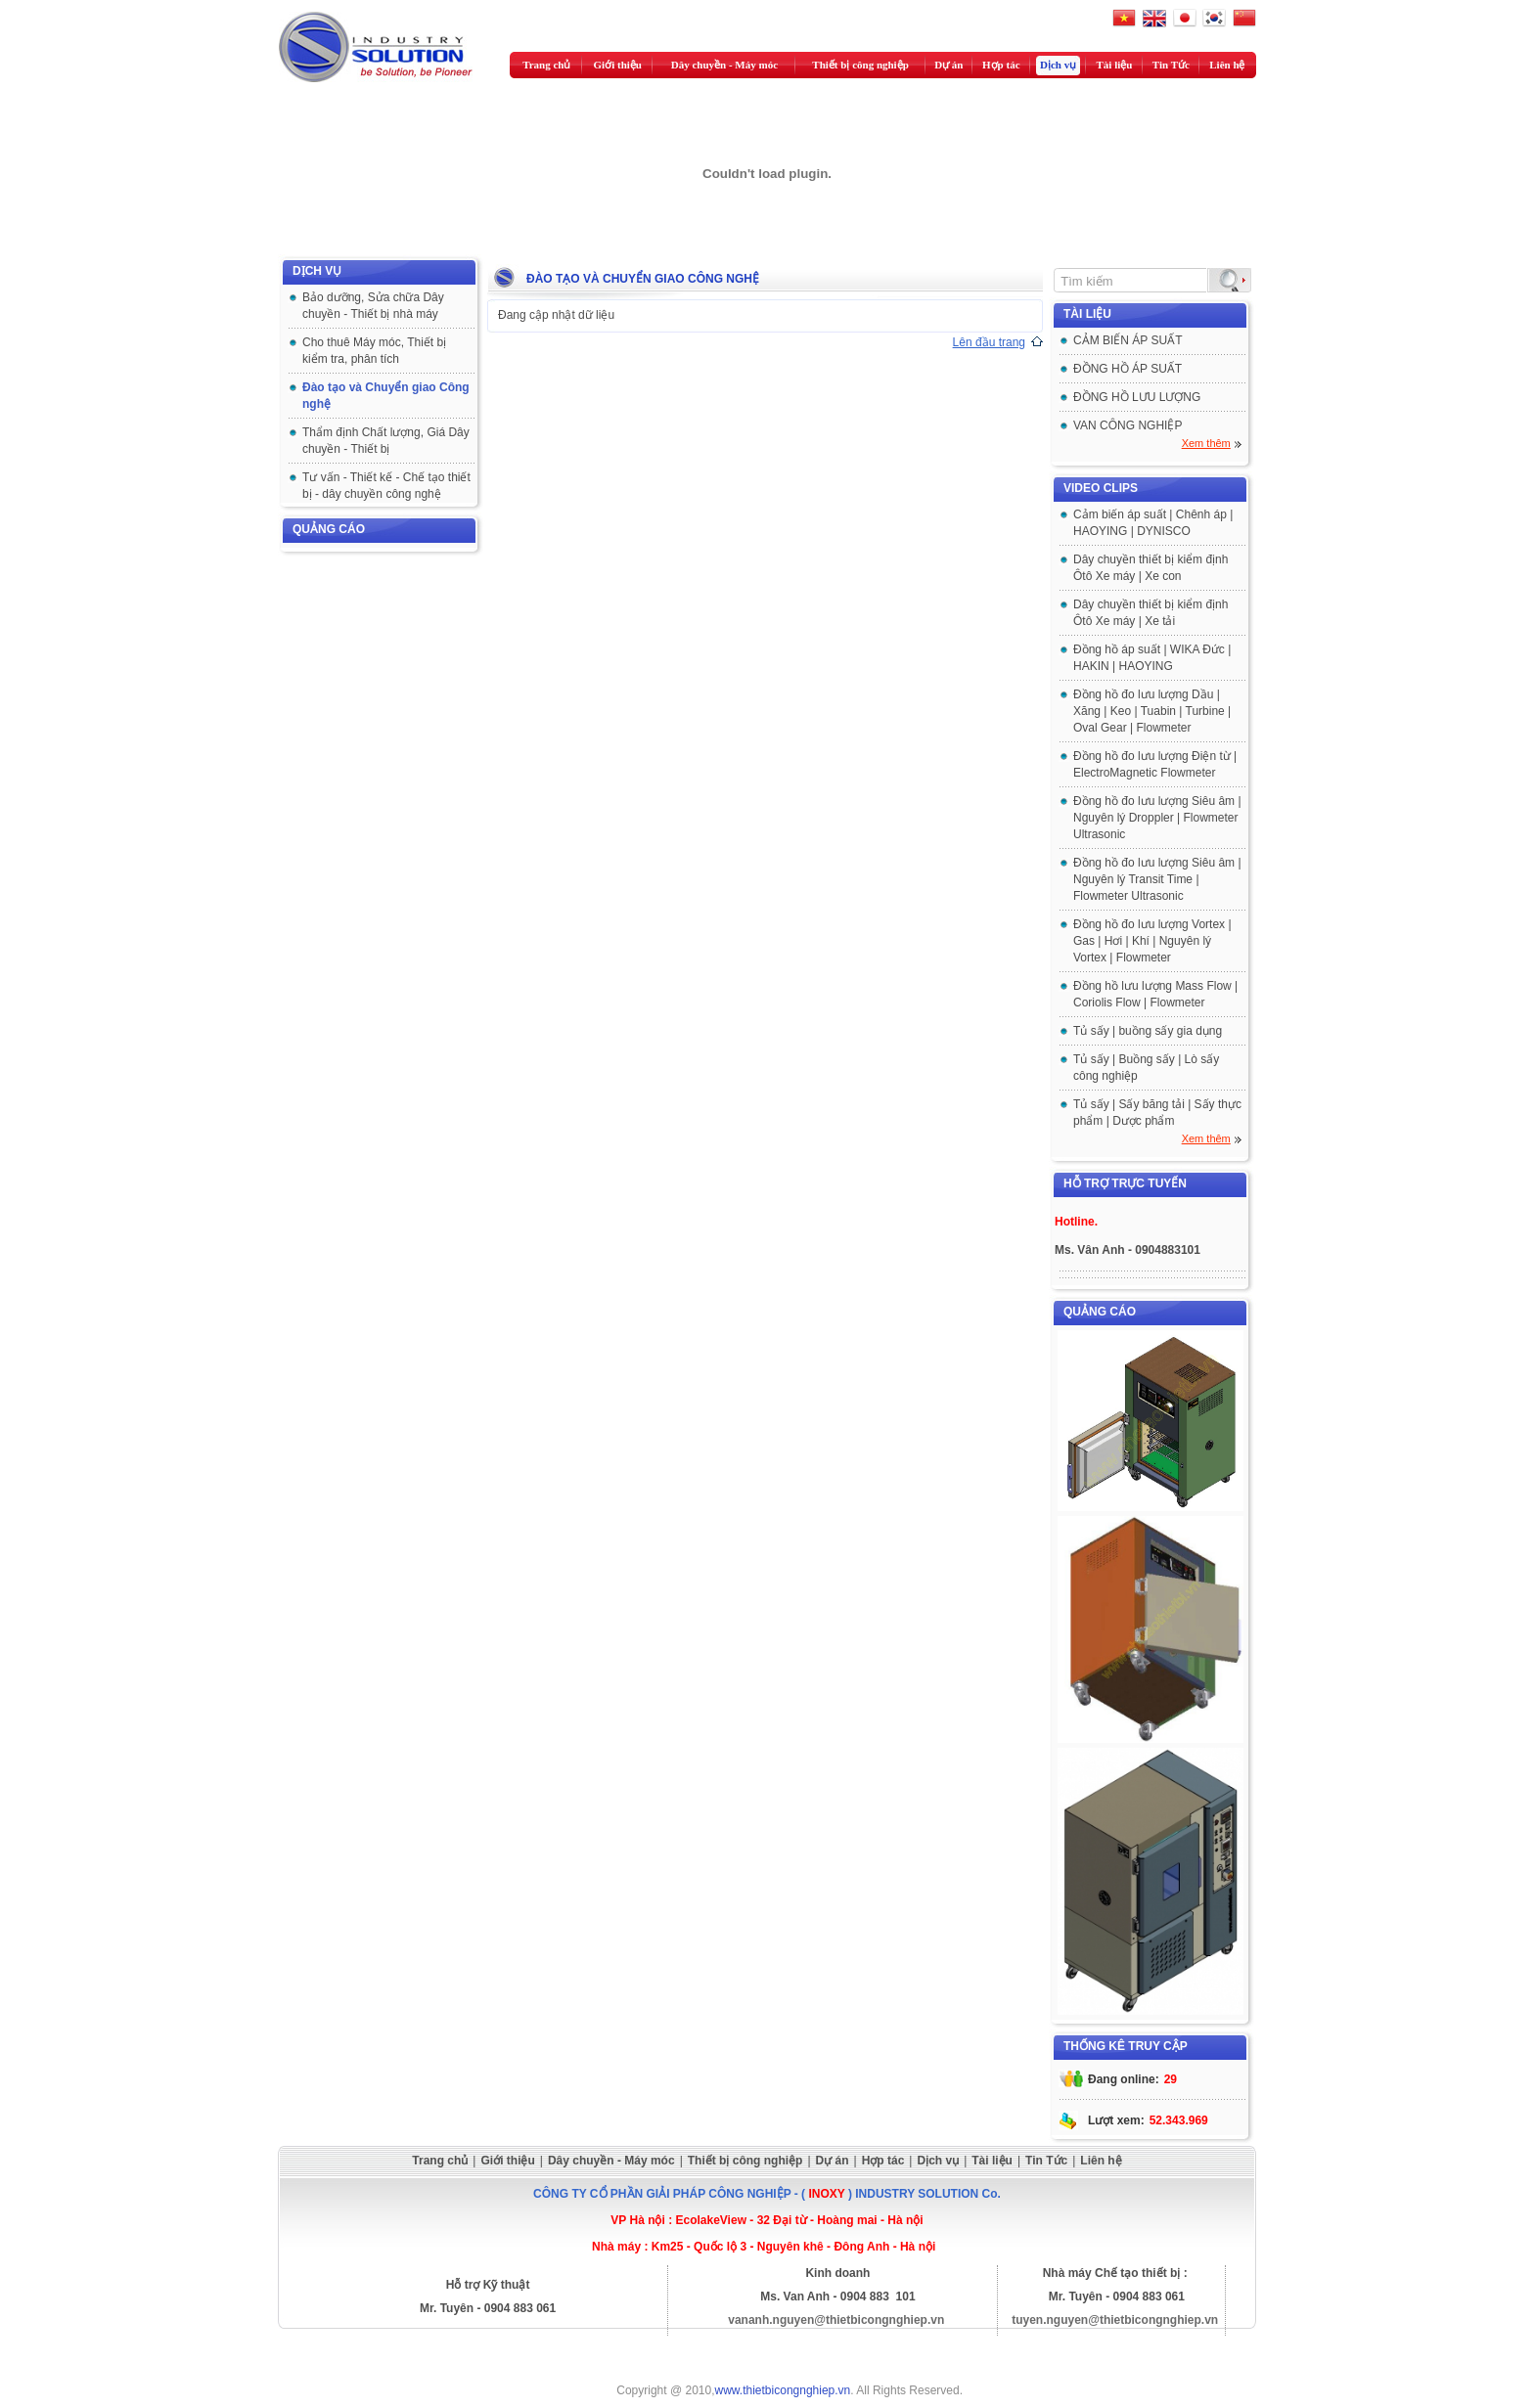 The image size is (1534, 2408). What do you see at coordinates (1115, 2320) in the screenshot?
I see `tuyen.nguyen@thietbicongnghiep.vn` at bounding box center [1115, 2320].